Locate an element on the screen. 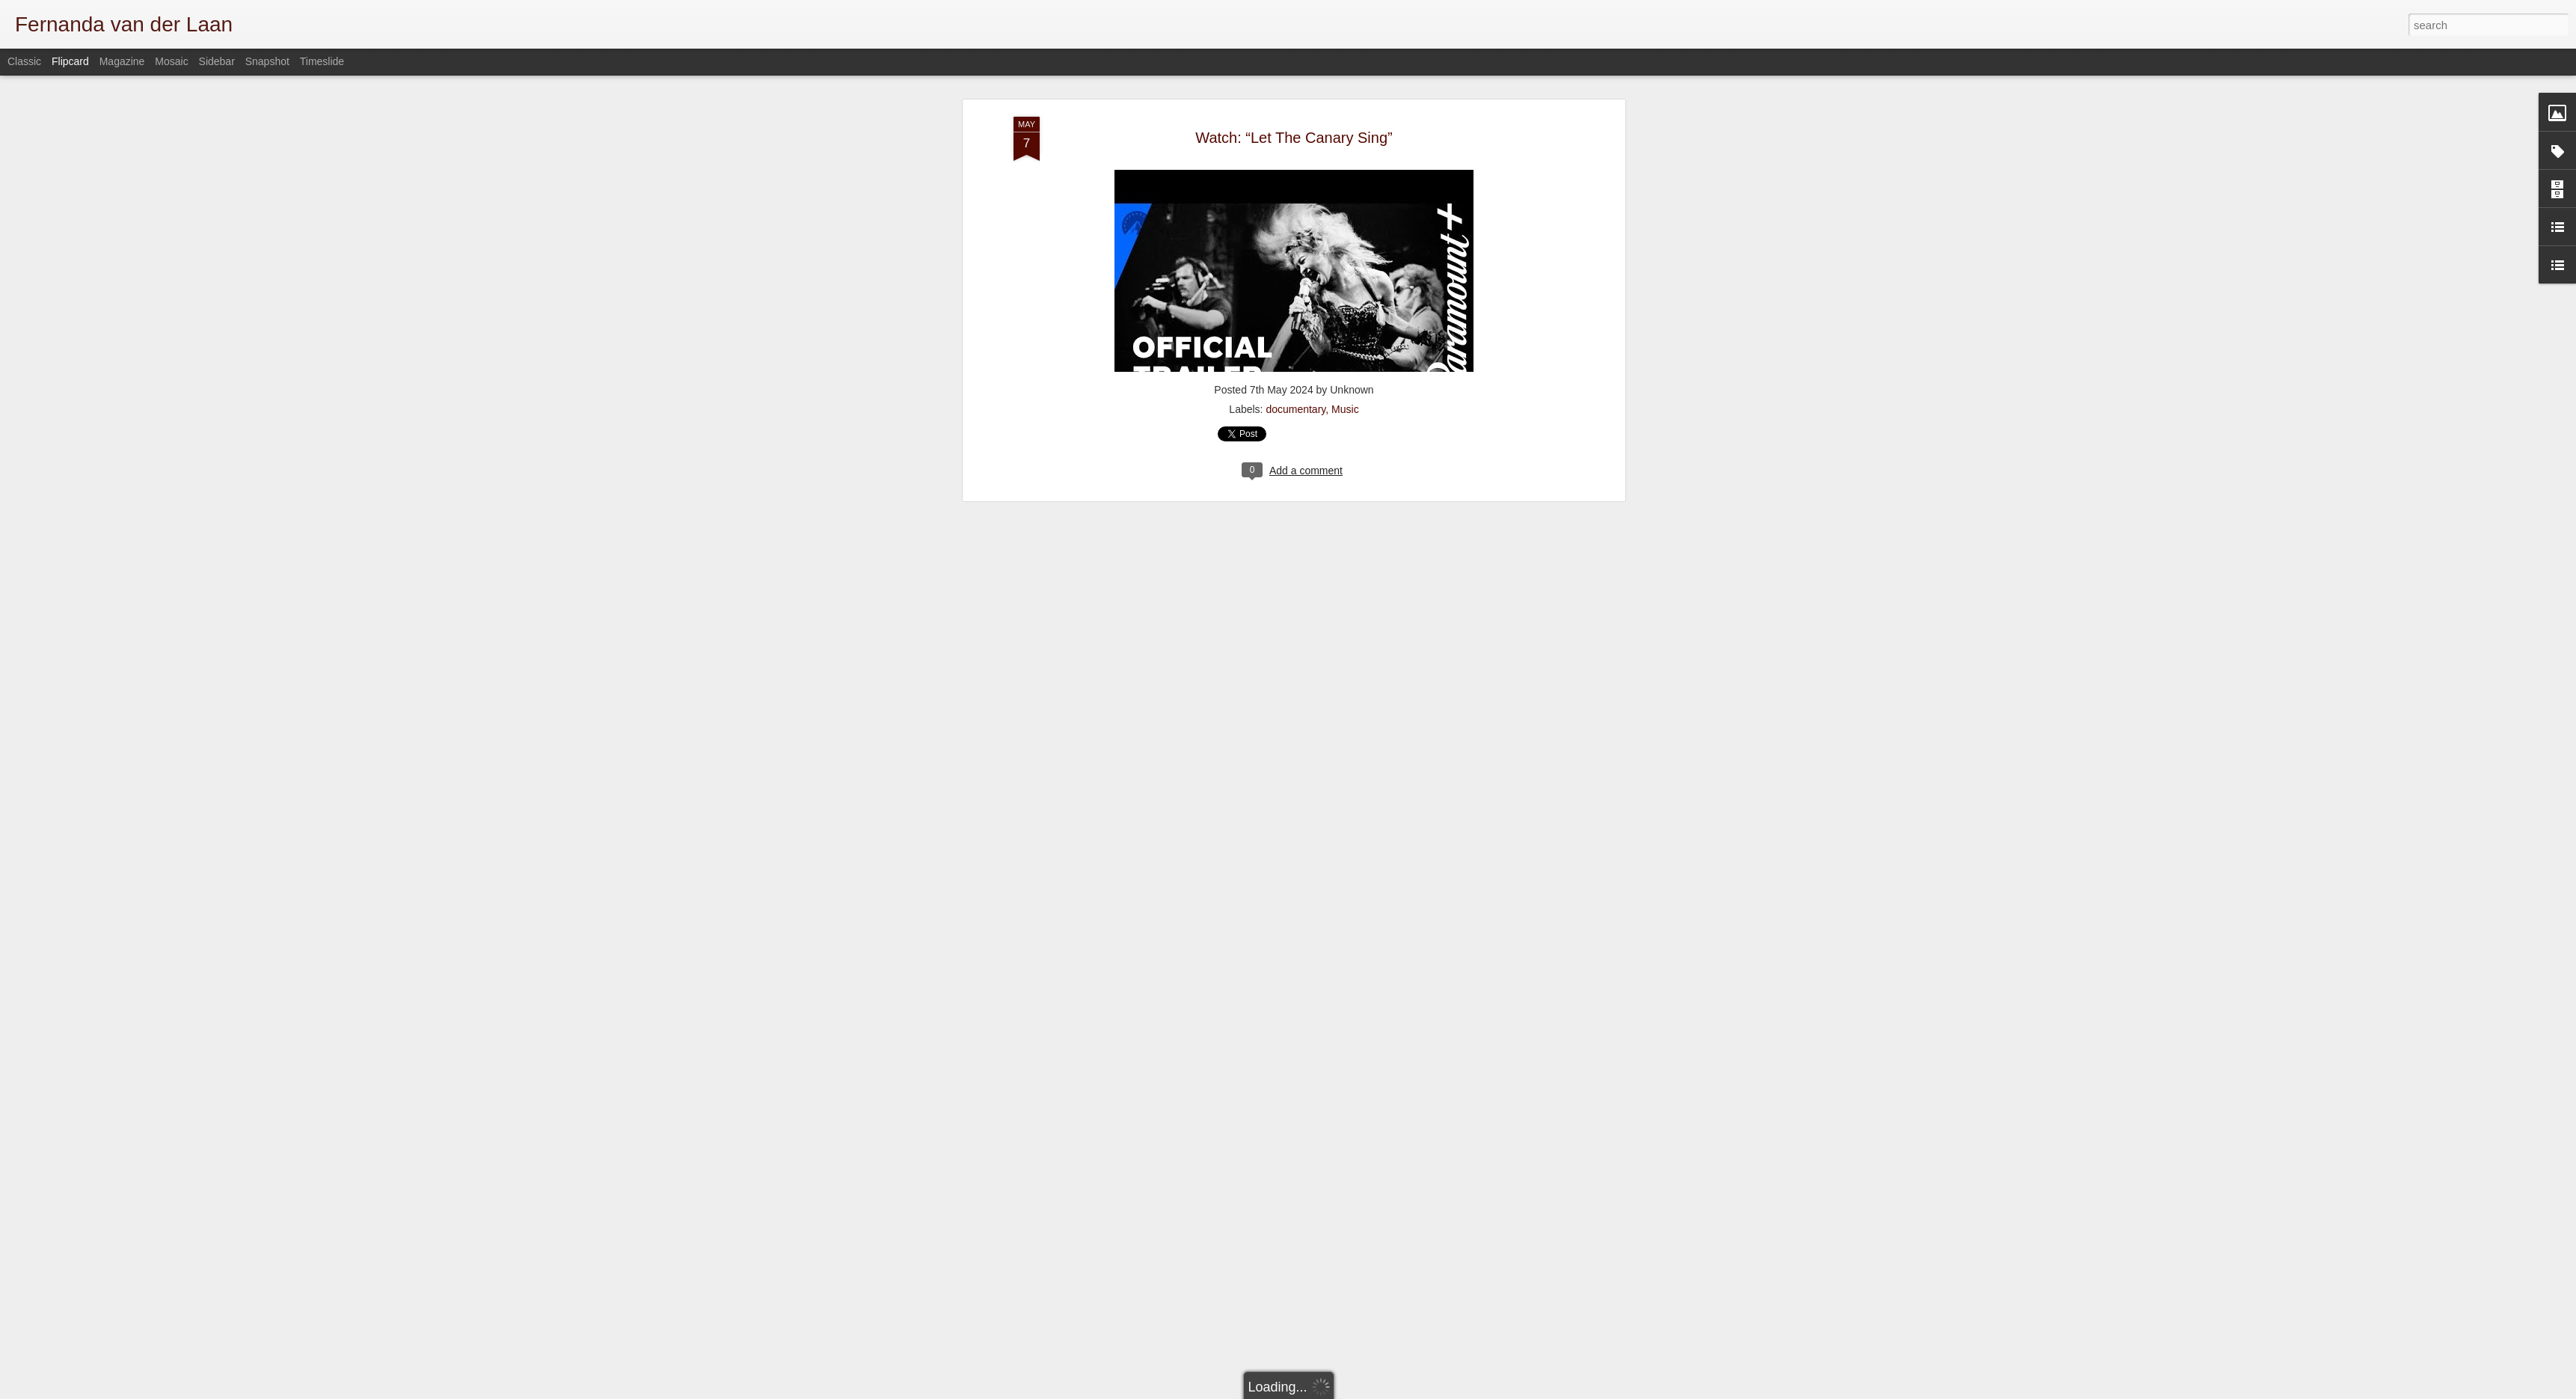 This screenshot has height=1399, width=2576. Report Abuse is located at coordinates (1558, 1390).